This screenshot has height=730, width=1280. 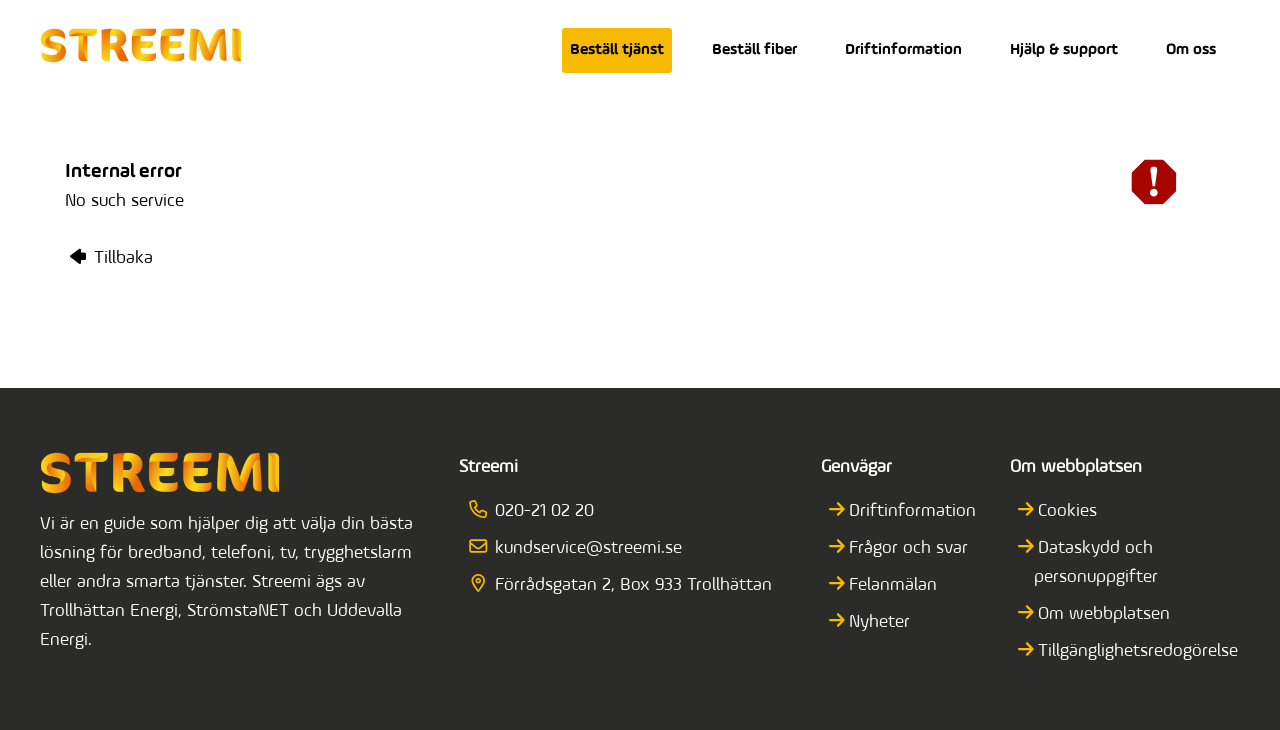 What do you see at coordinates (1064, 50) in the screenshot?
I see `Hjälp & support` at bounding box center [1064, 50].